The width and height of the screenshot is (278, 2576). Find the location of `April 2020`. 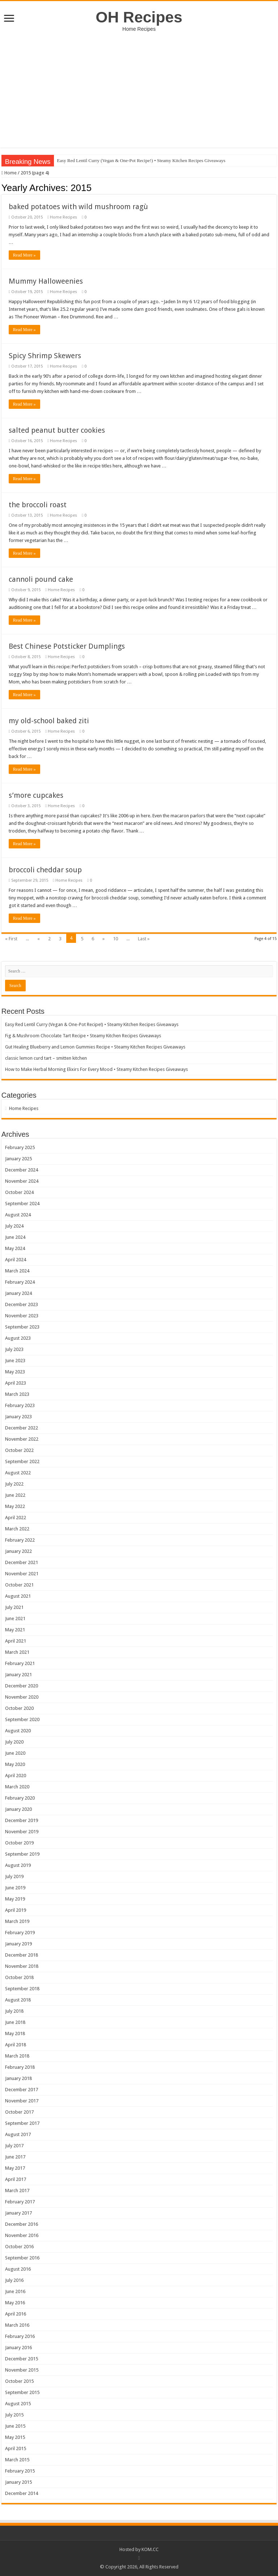

April 2020 is located at coordinates (15, 1775).